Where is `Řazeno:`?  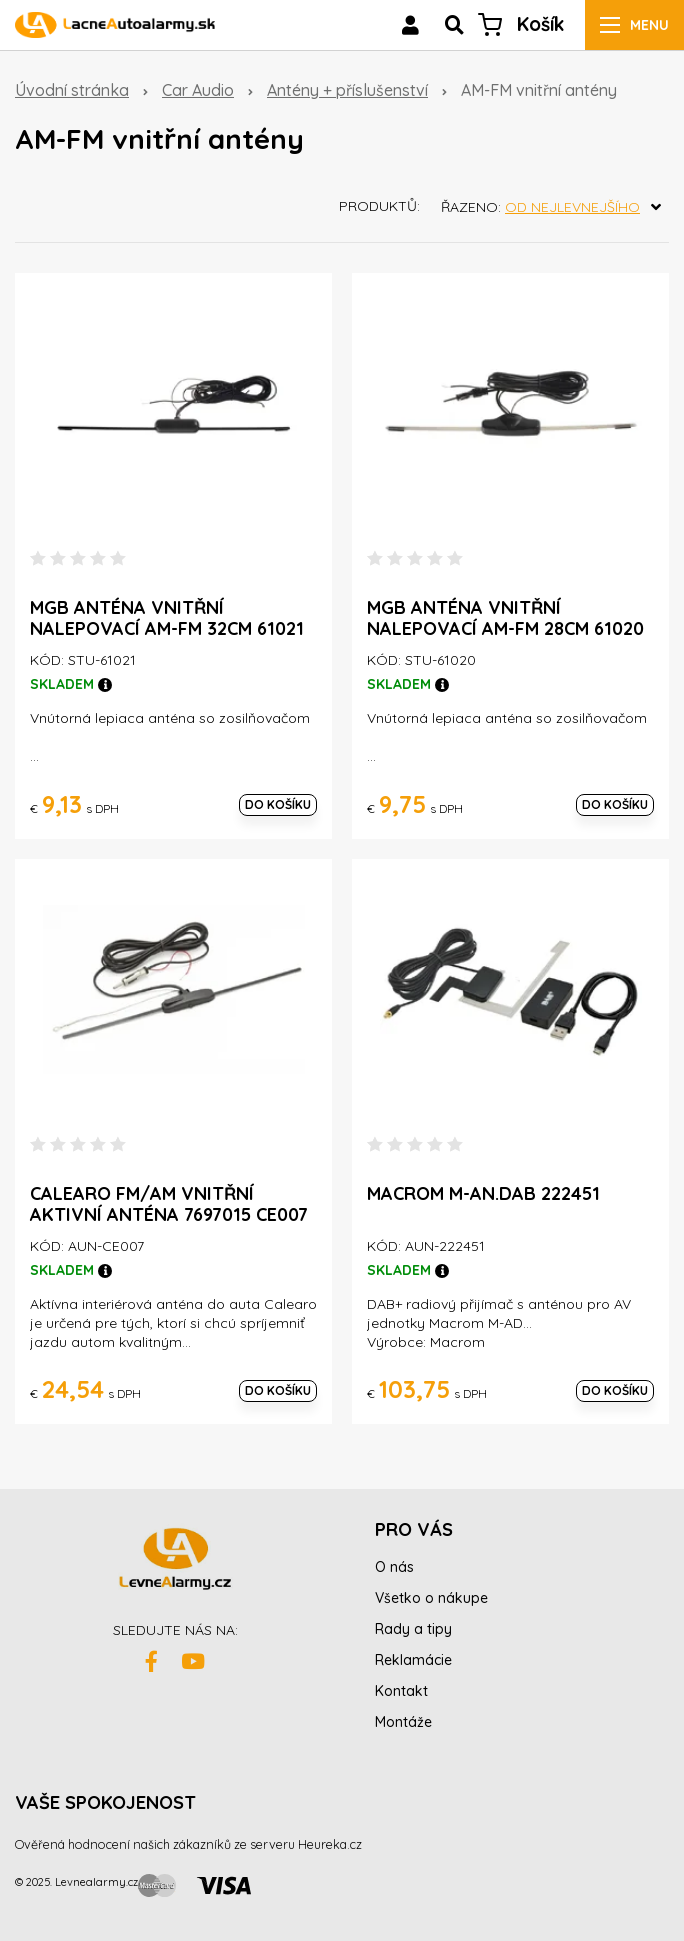
Řazeno: is located at coordinates (555, 207).